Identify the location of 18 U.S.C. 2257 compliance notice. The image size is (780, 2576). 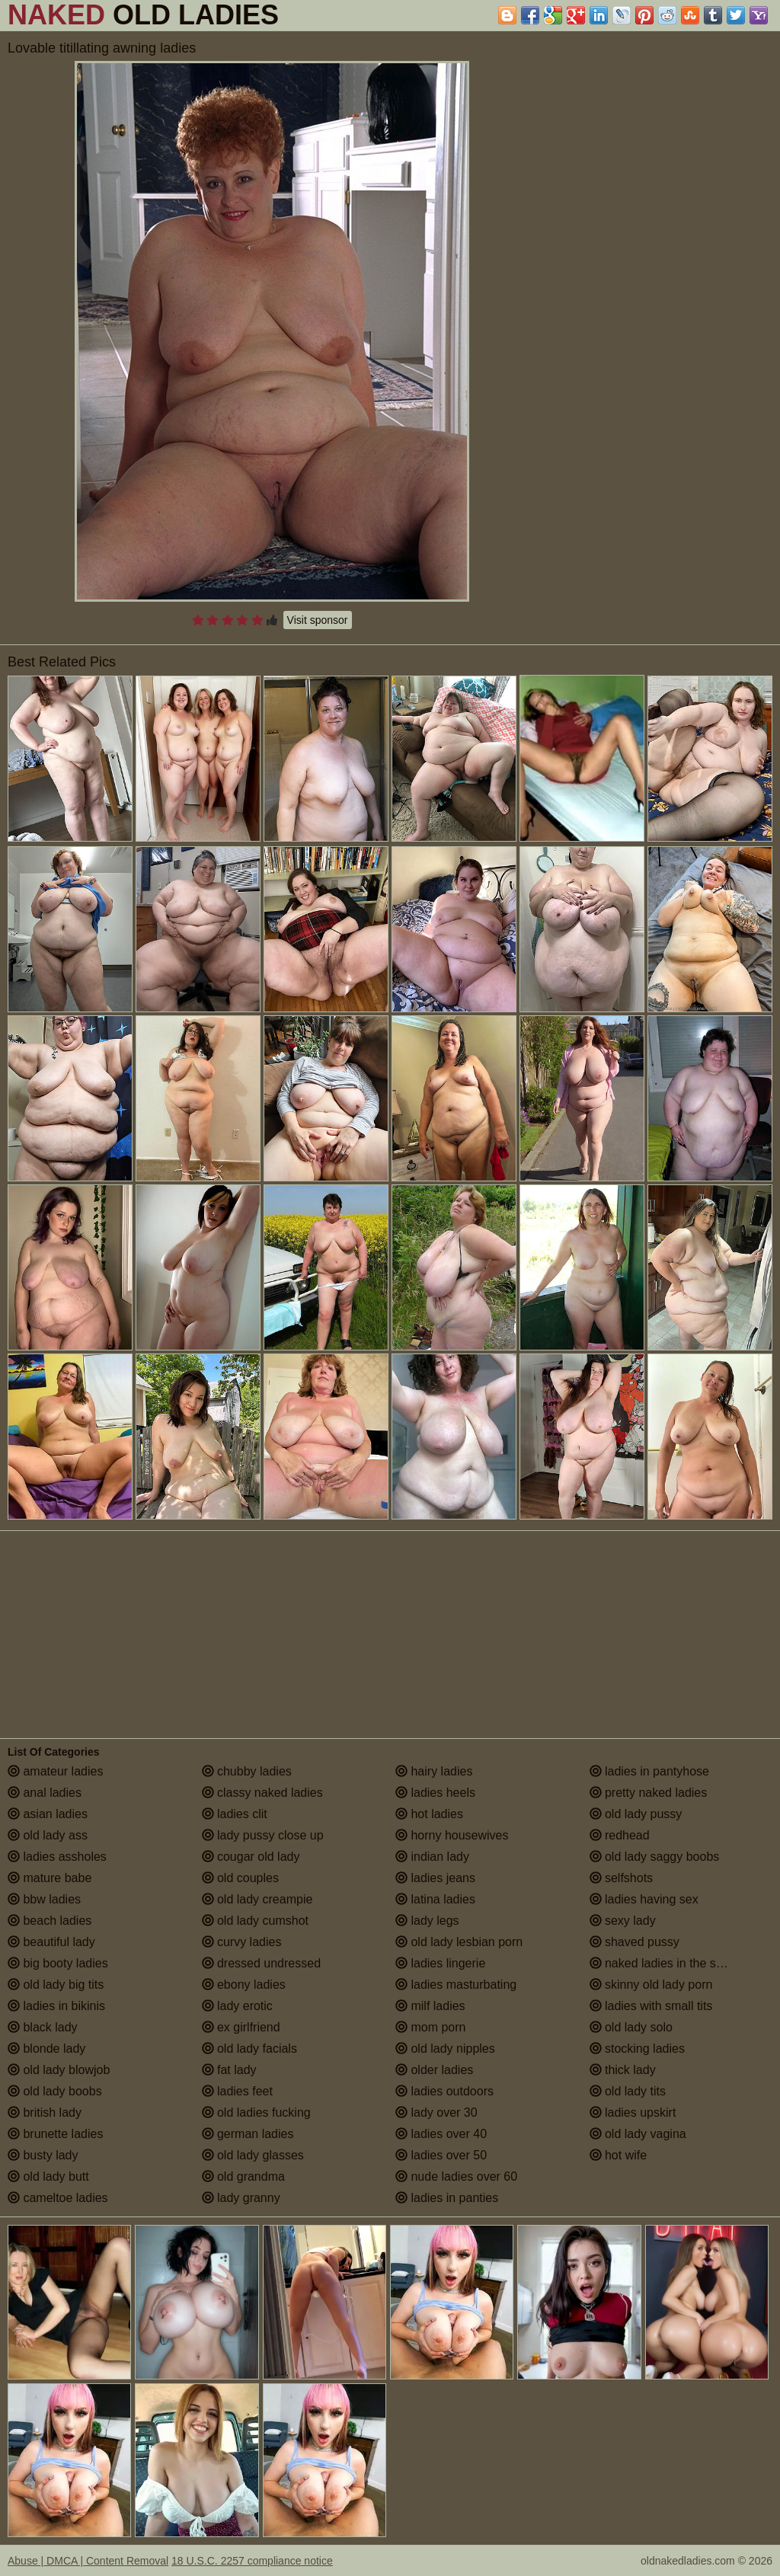
(252, 2561).